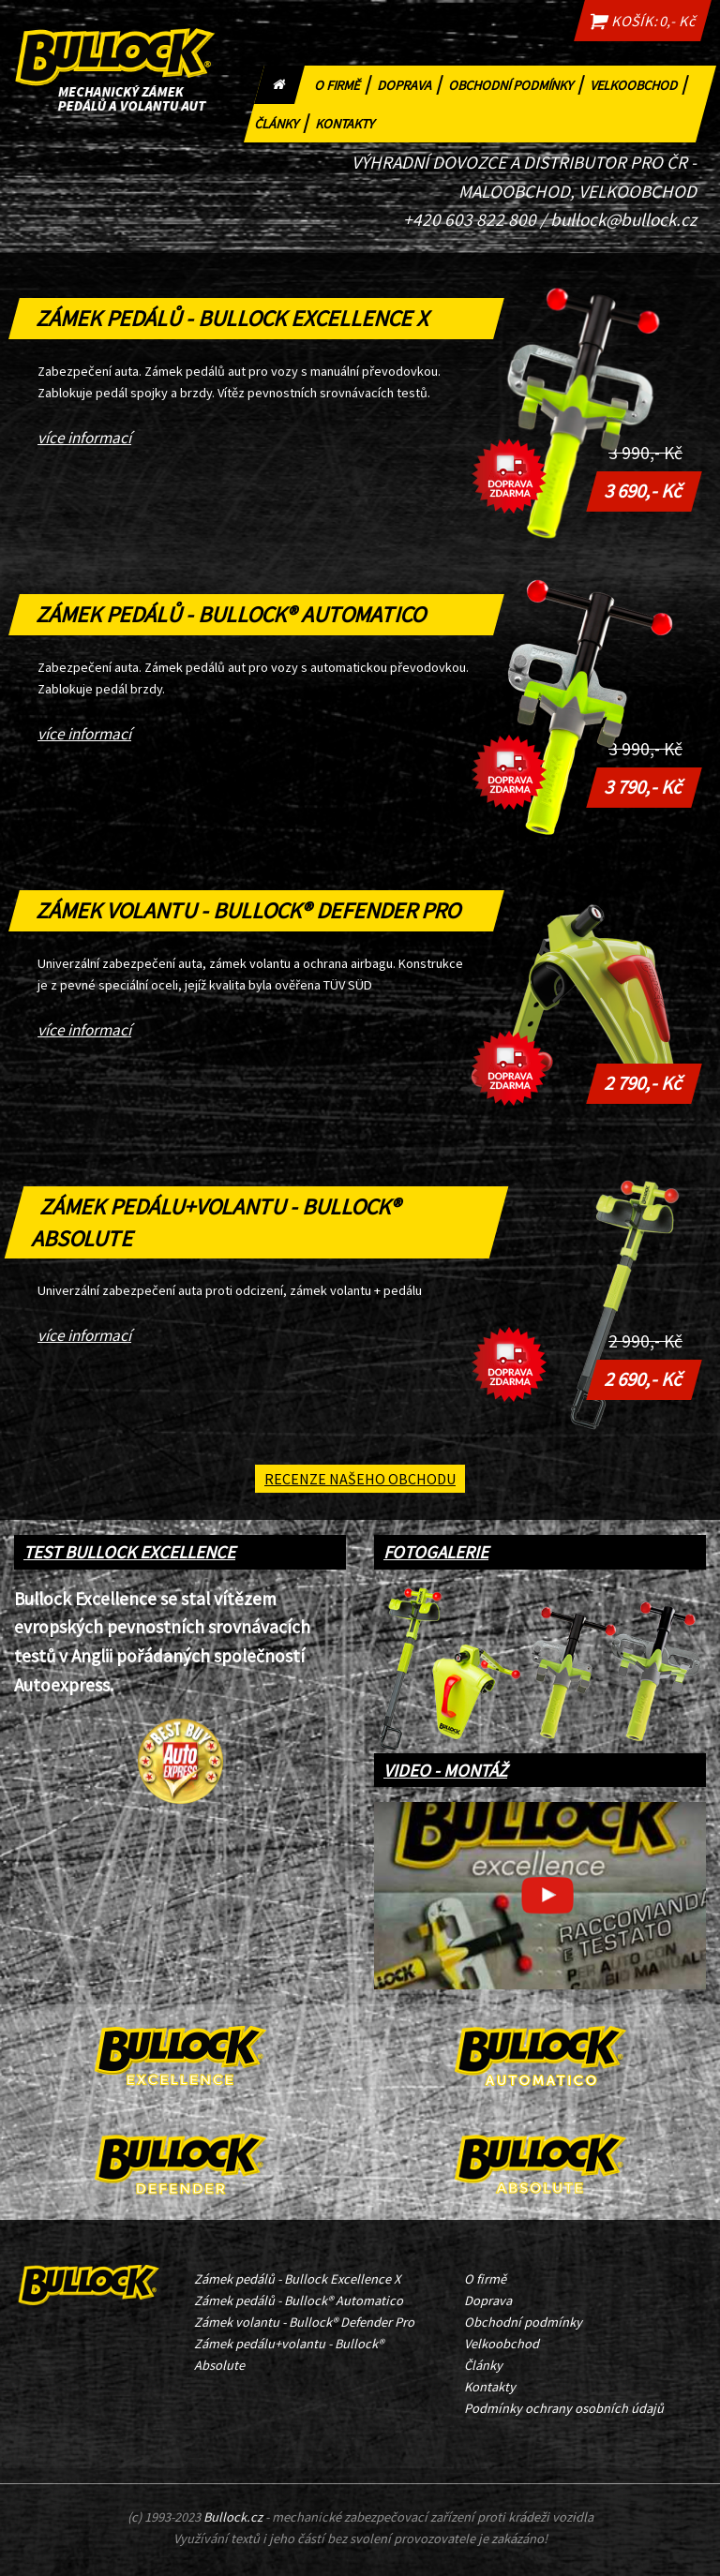  Describe the element at coordinates (445, 1770) in the screenshot. I see `VIDEO - MONTÁŽ` at that location.